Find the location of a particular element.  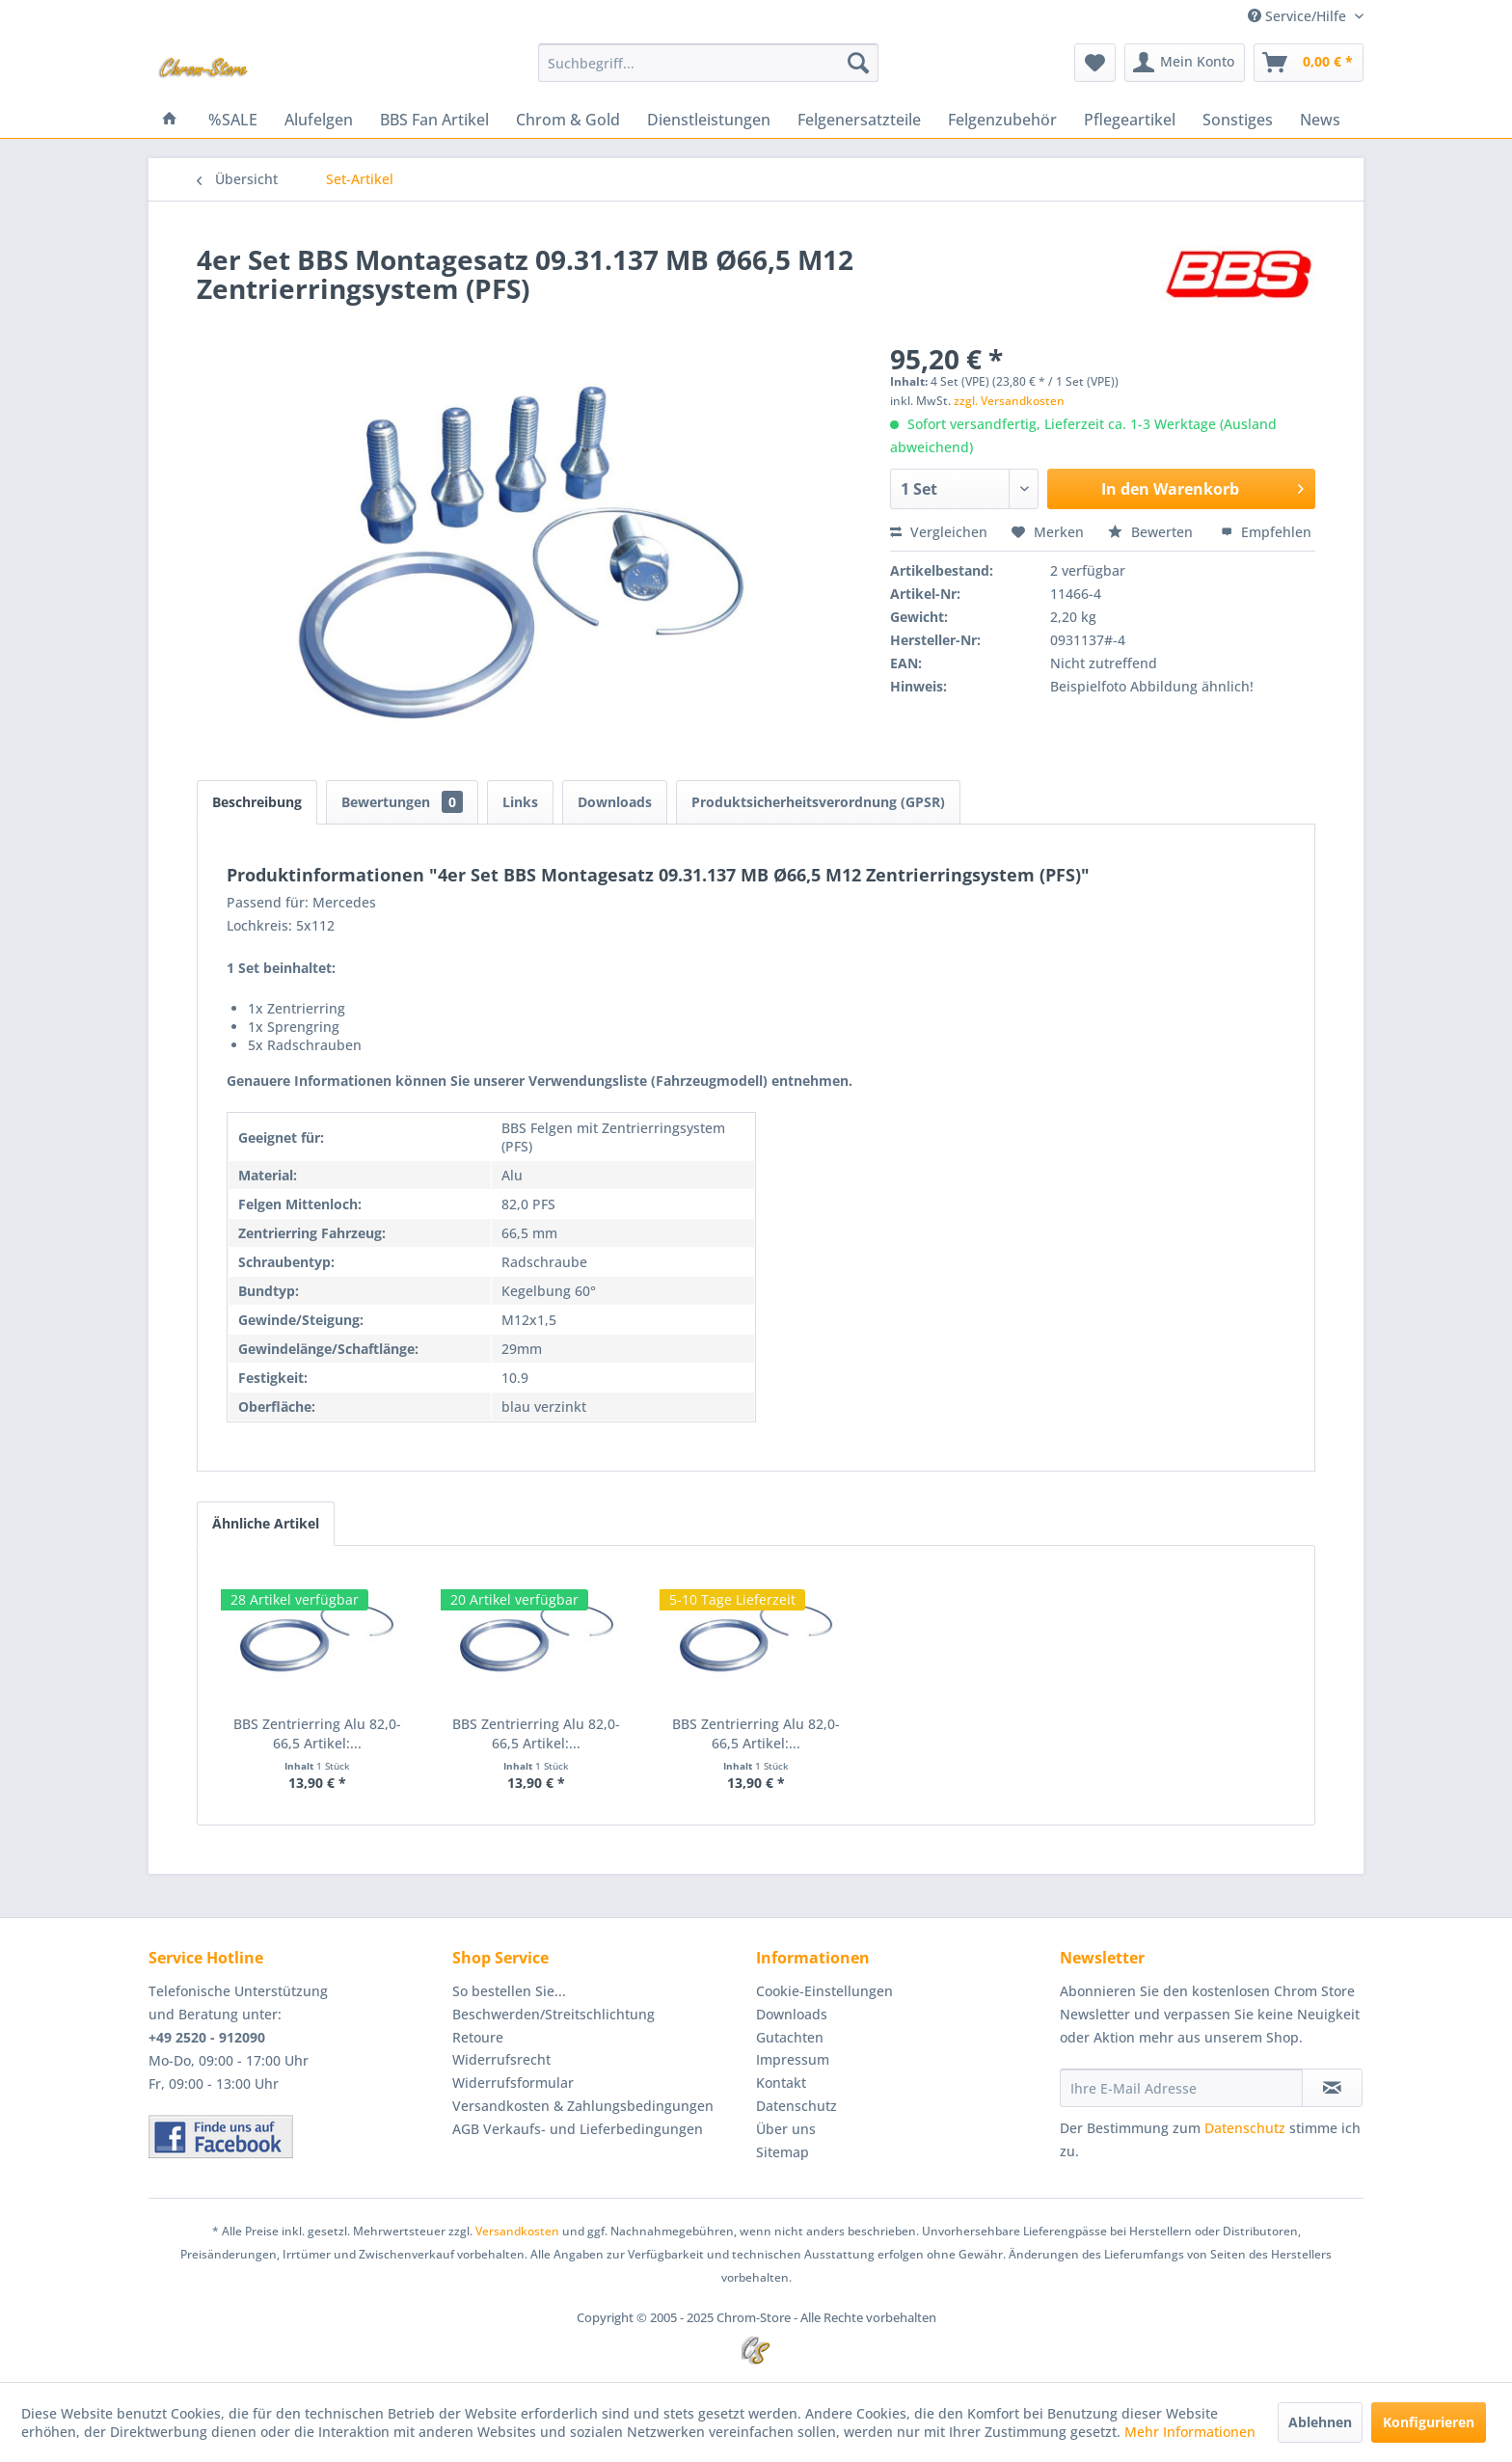

[menuitem] is located at coordinates (708, 62).